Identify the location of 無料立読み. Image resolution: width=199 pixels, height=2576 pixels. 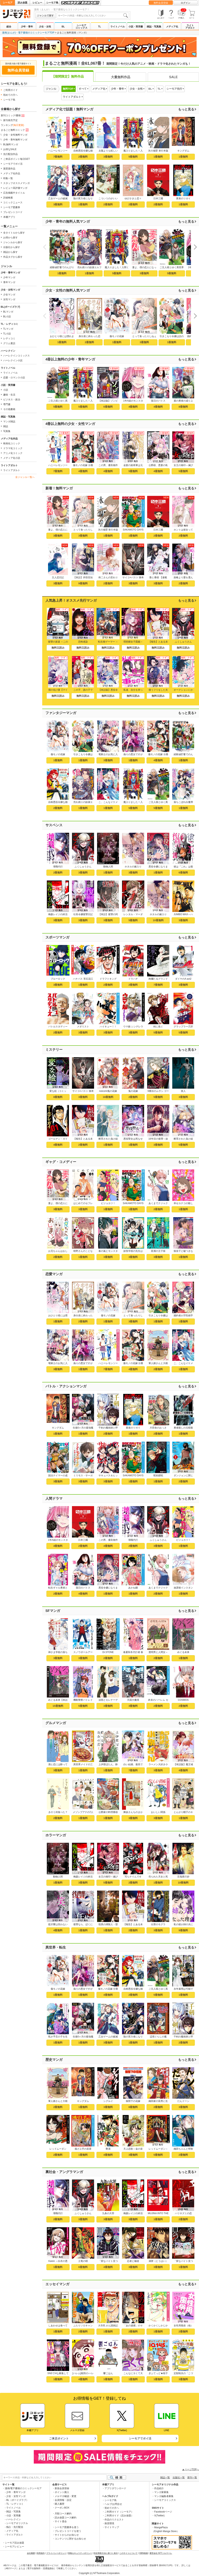
(58, 647).